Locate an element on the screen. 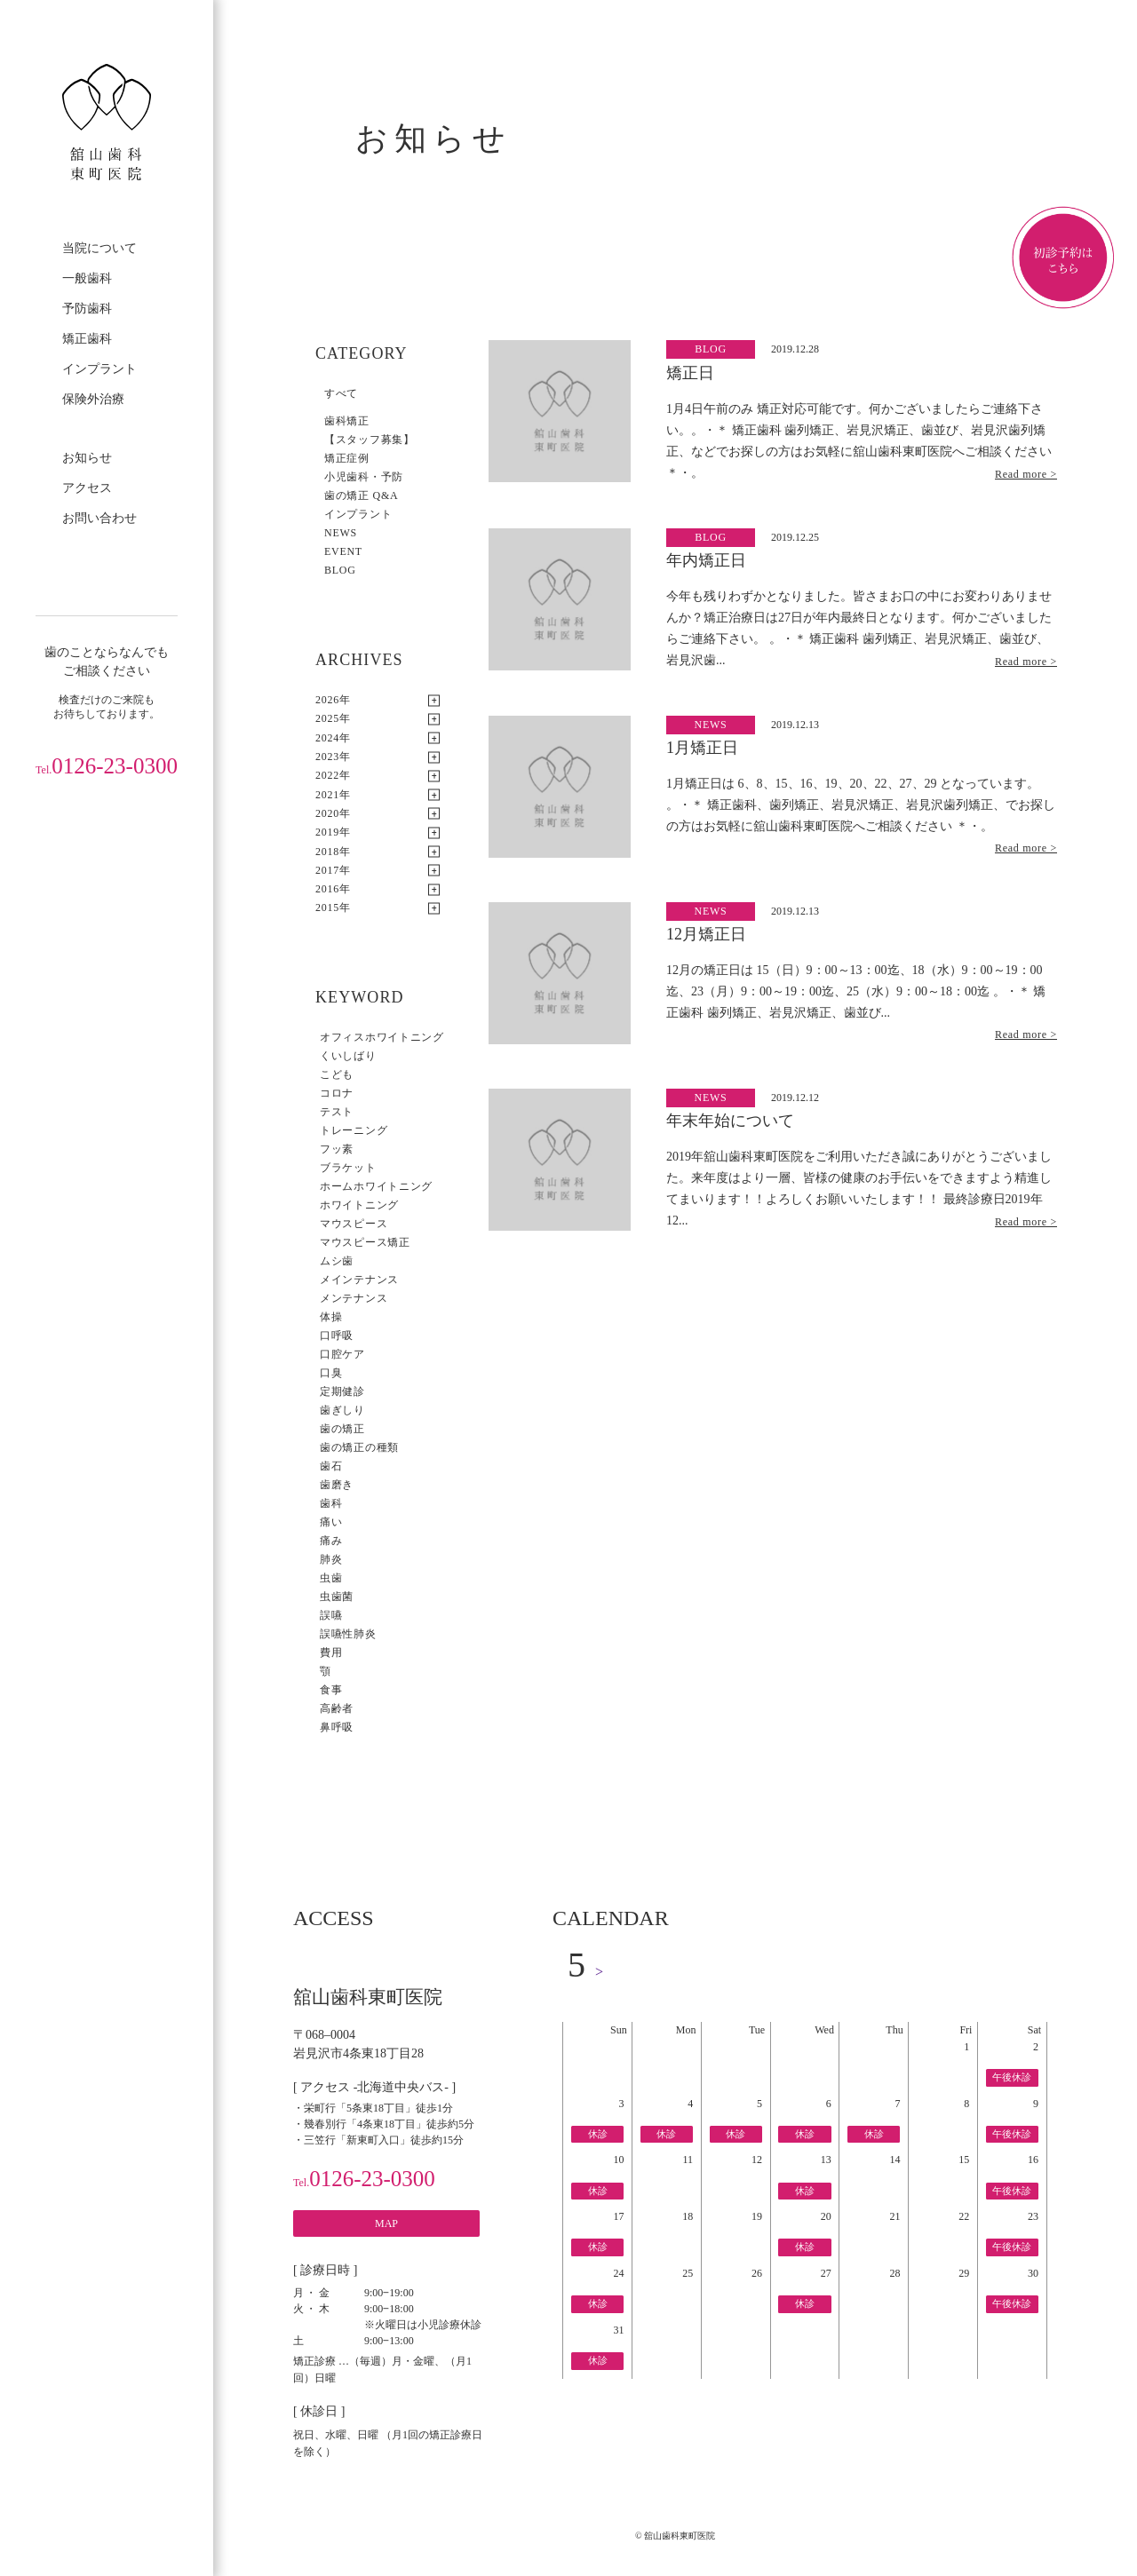 This screenshot has height=2576, width=1137. お問い合わせ is located at coordinates (99, 518).